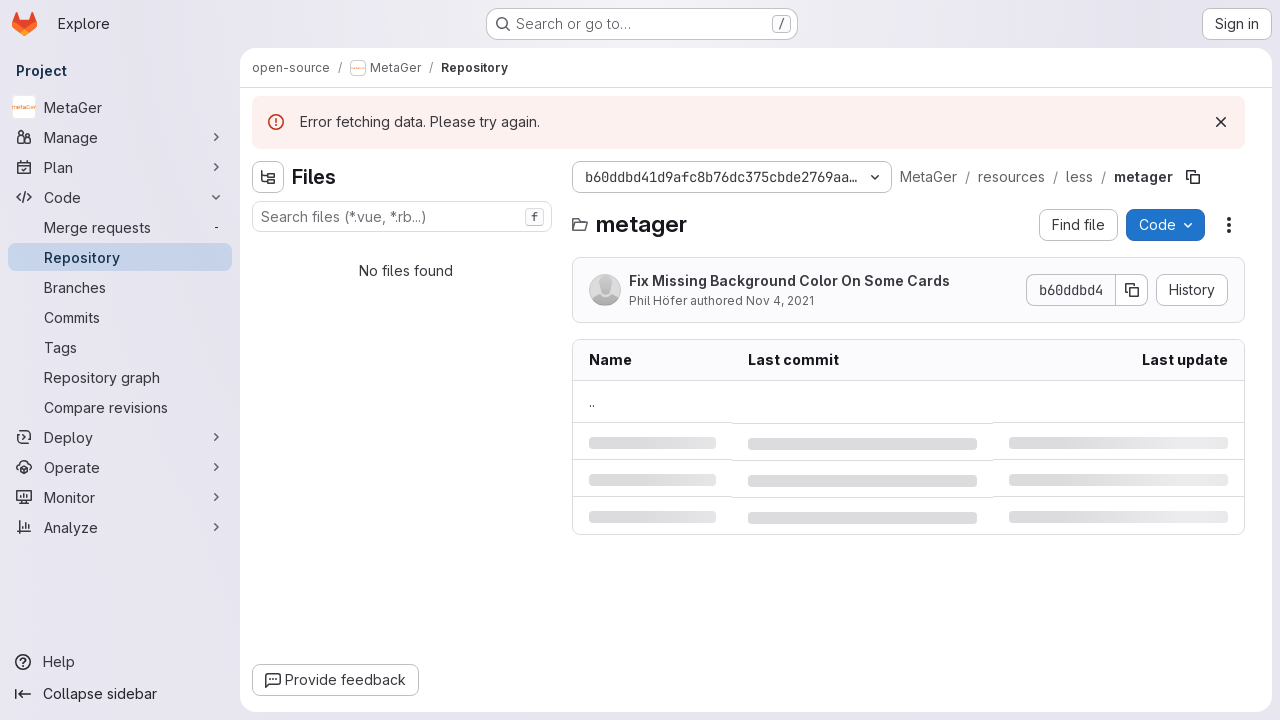  Describe the element at coordinates (120, 317) in the screenshot. I see `[Commits]` at that location.